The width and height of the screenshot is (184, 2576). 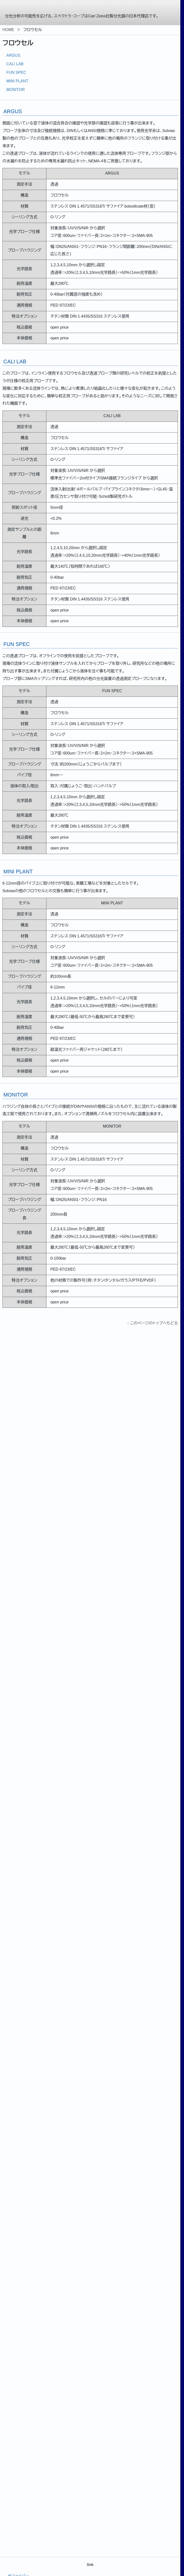 What do you see at coordinates (13, 55) in the screenshot?
I see `ARGUS` at bounding box center [13, 55].